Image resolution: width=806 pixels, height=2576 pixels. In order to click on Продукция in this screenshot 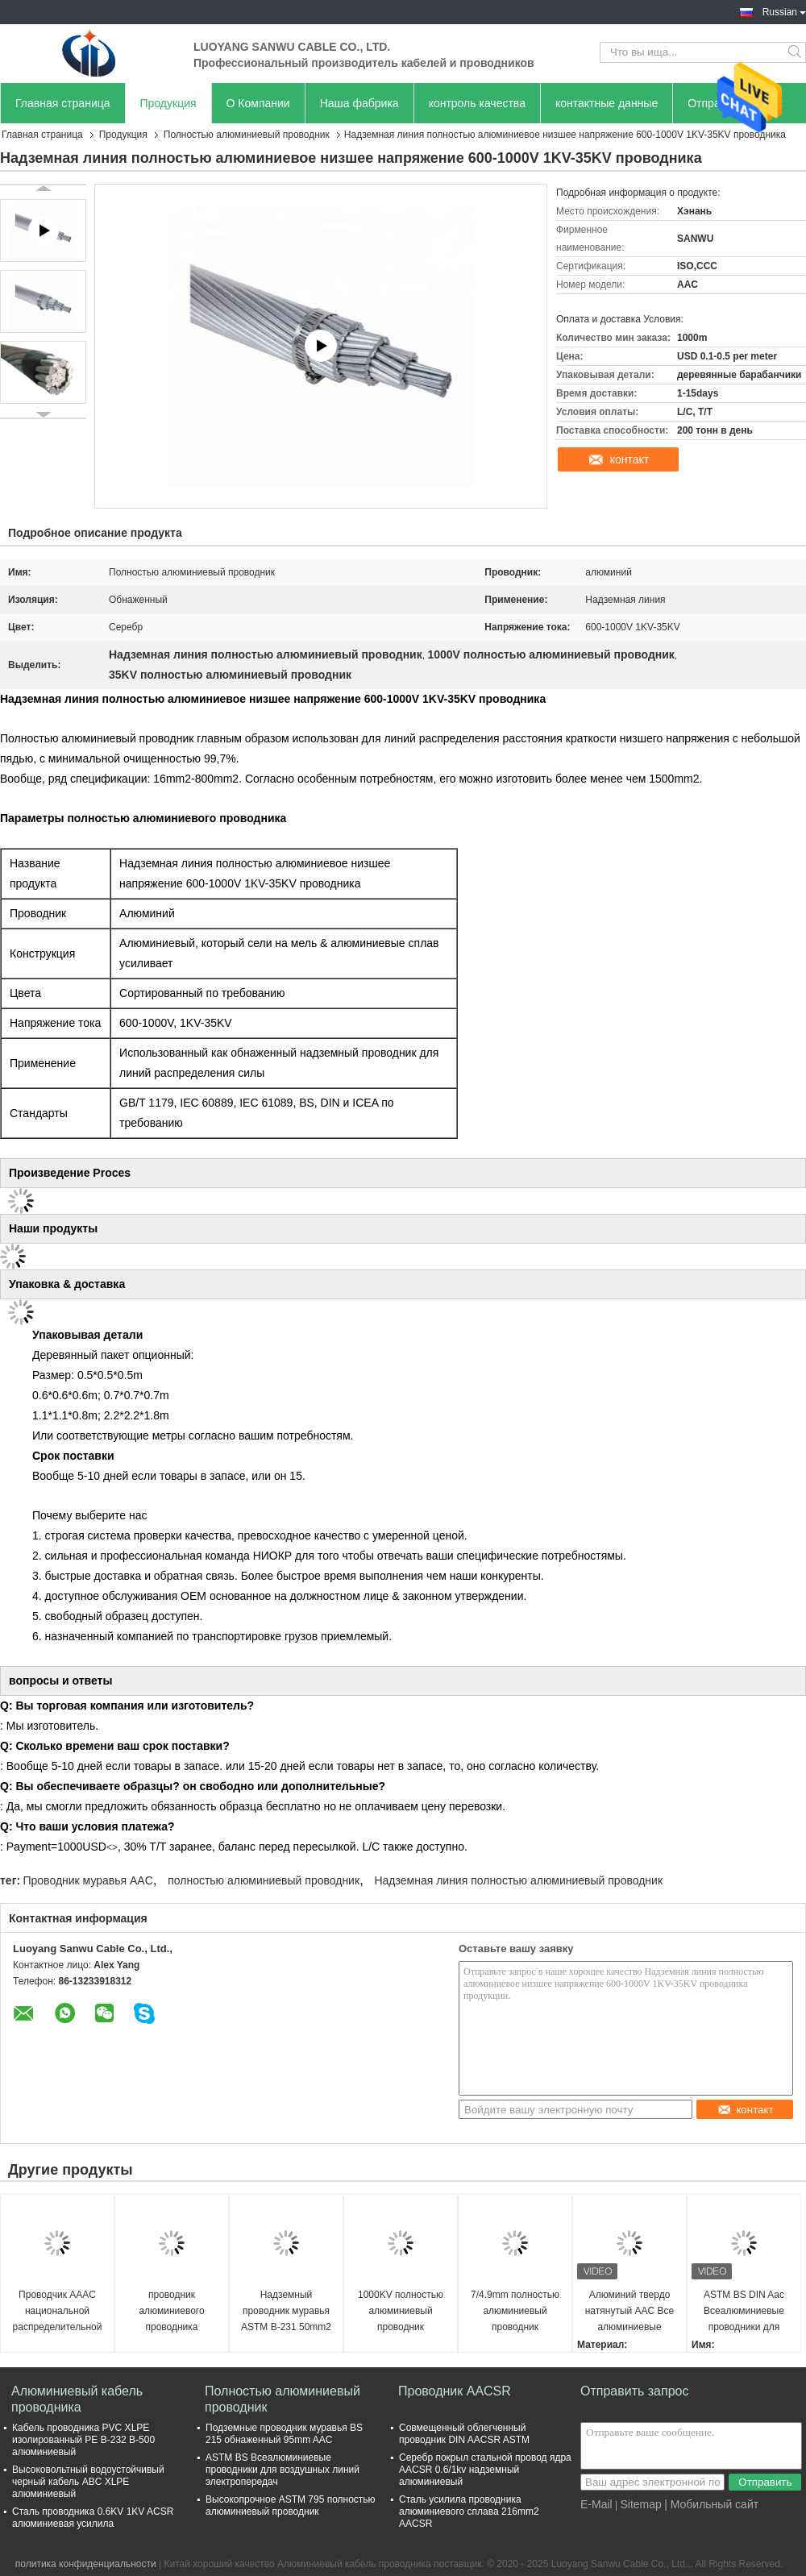, I will do `click(168, 103)`.